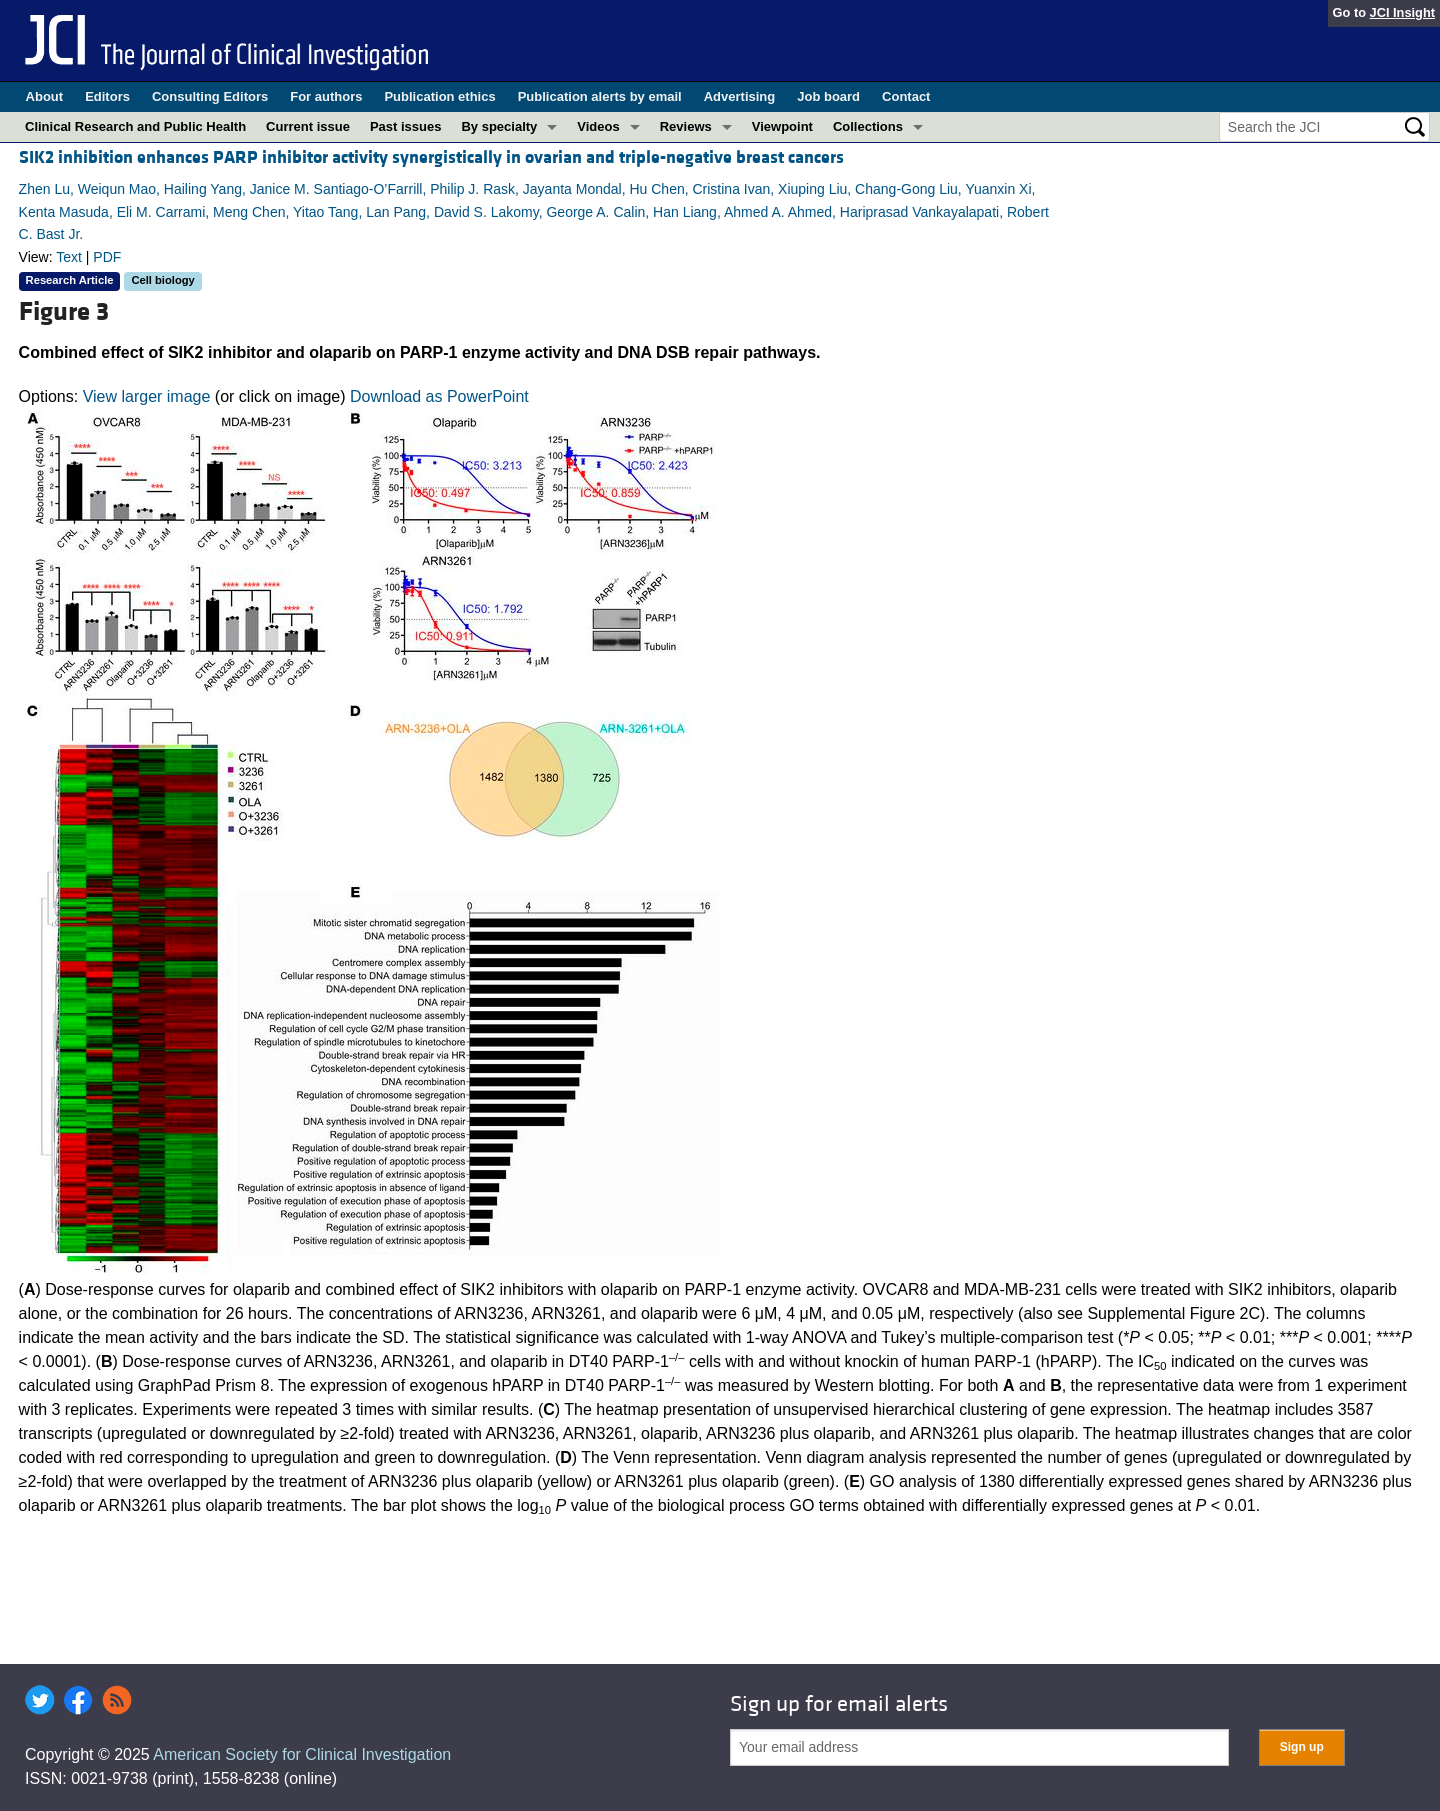 This screenshot has width=1440, height=1811. I want to click on Publication alerts by email, so click(600, 96).